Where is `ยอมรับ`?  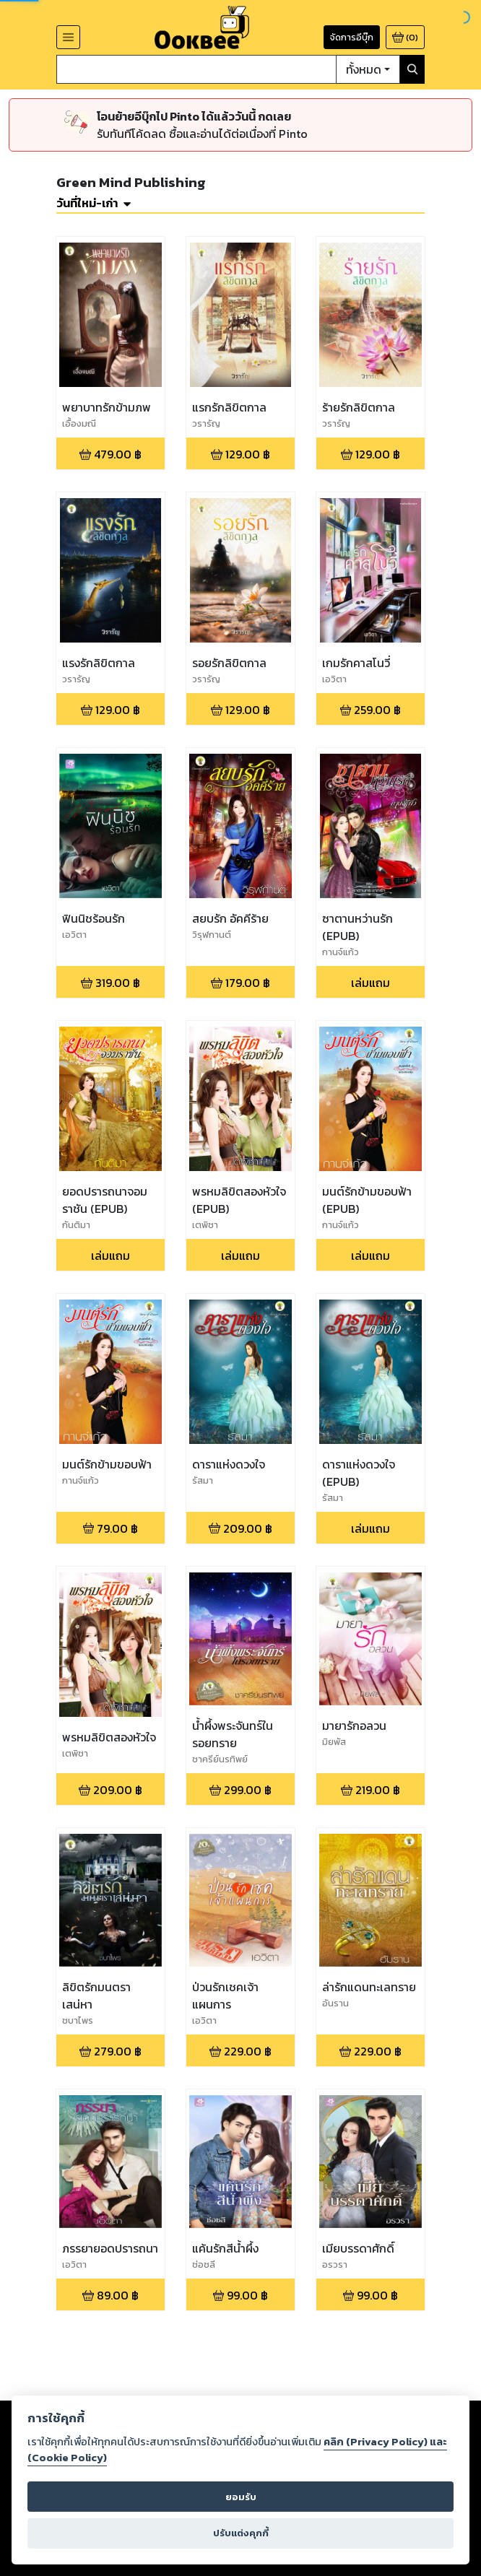 ยอมรับ is located at coordinates (240, 2497).